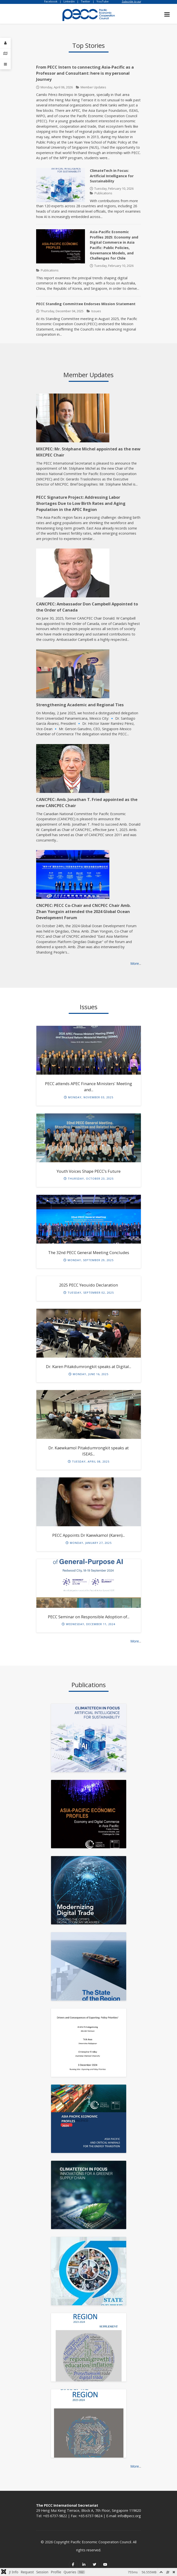  Describe the element at coordinates (72, 768) in the screenshot. I see `[CANCPEC: Amb. Jonathan T. Fried appointed as the new CANCPEC Chair]` at that location.